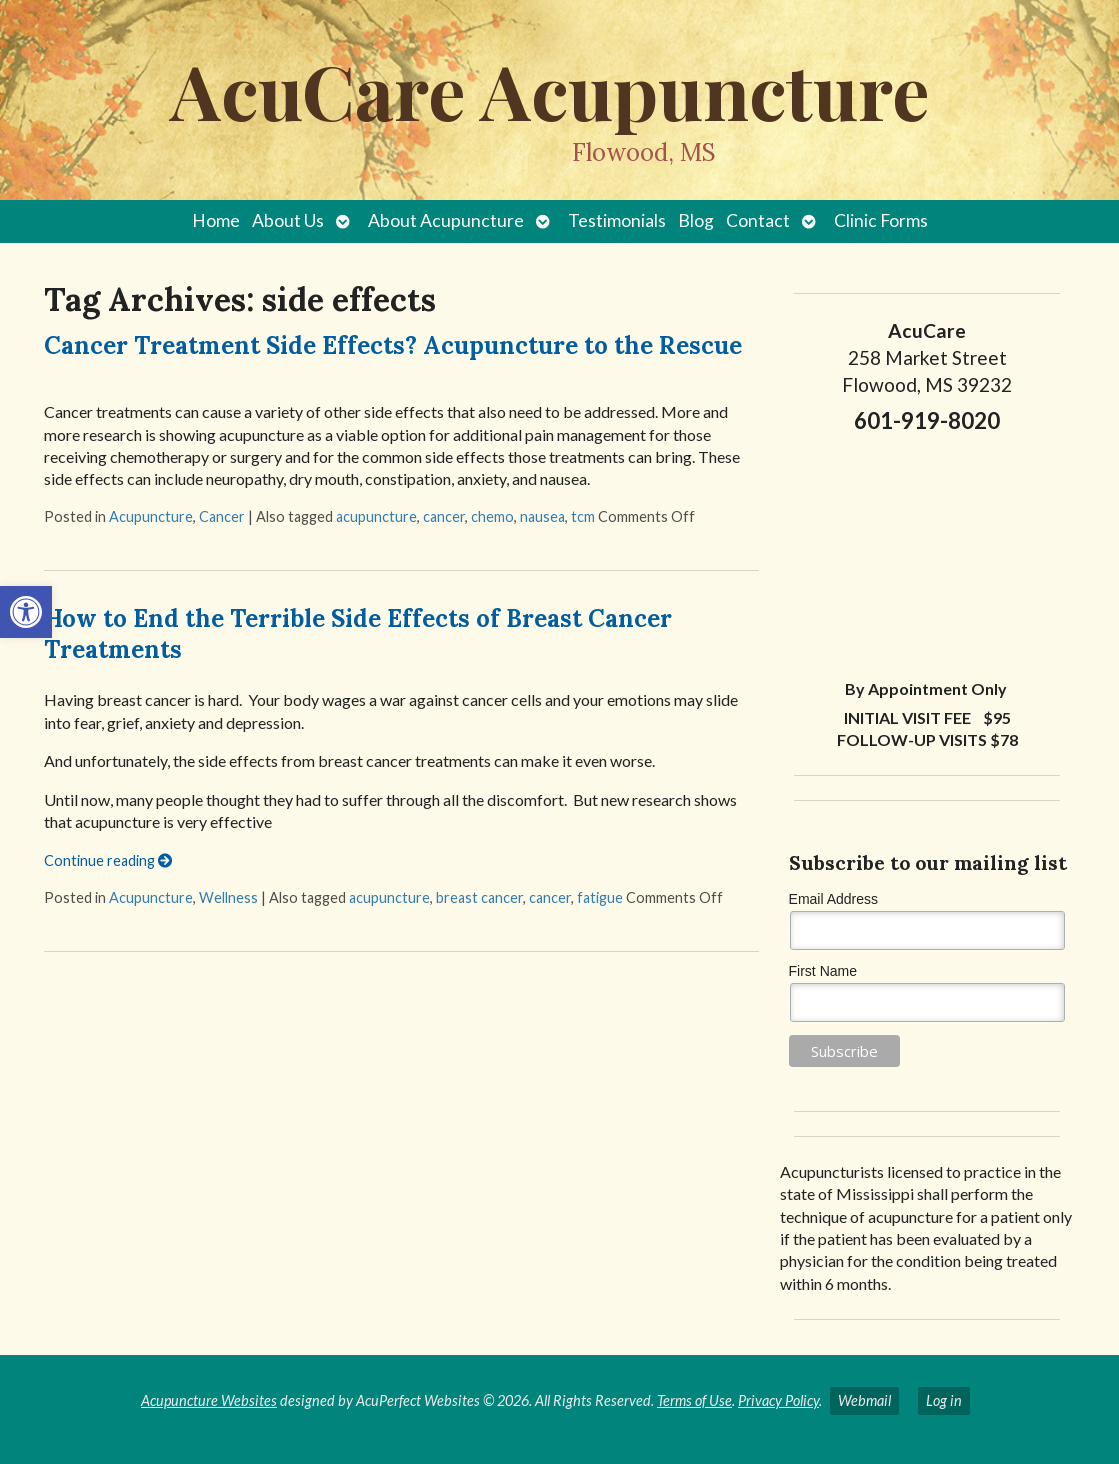 This screenshot has width=1119, height=1464. What do you see at coordinates (228, 897) in the screenshot?
I see `Wellness` at bounding box center [228, 897].